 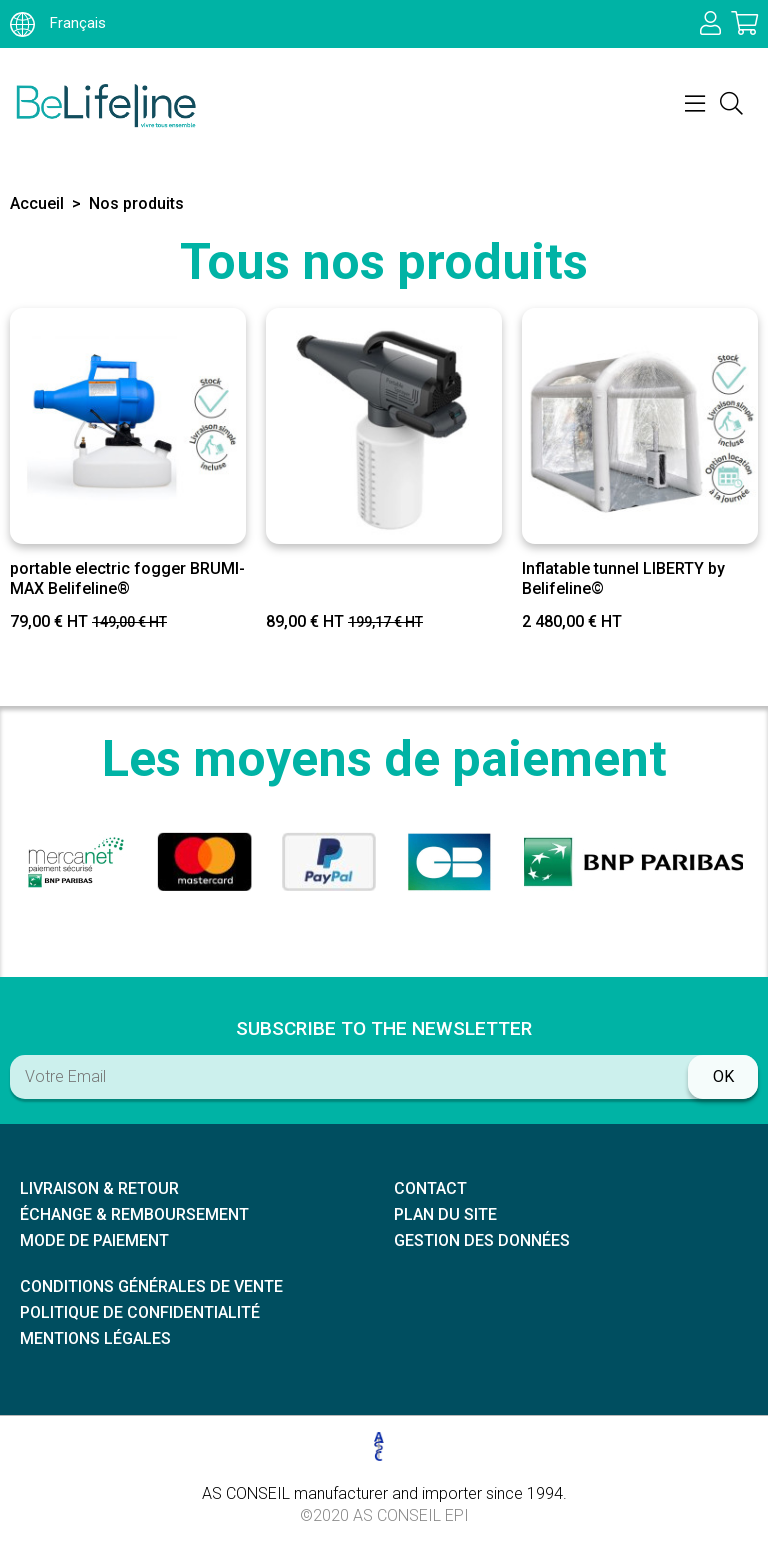 I want to click on Gestion des données, so click(x=482, y=1240).